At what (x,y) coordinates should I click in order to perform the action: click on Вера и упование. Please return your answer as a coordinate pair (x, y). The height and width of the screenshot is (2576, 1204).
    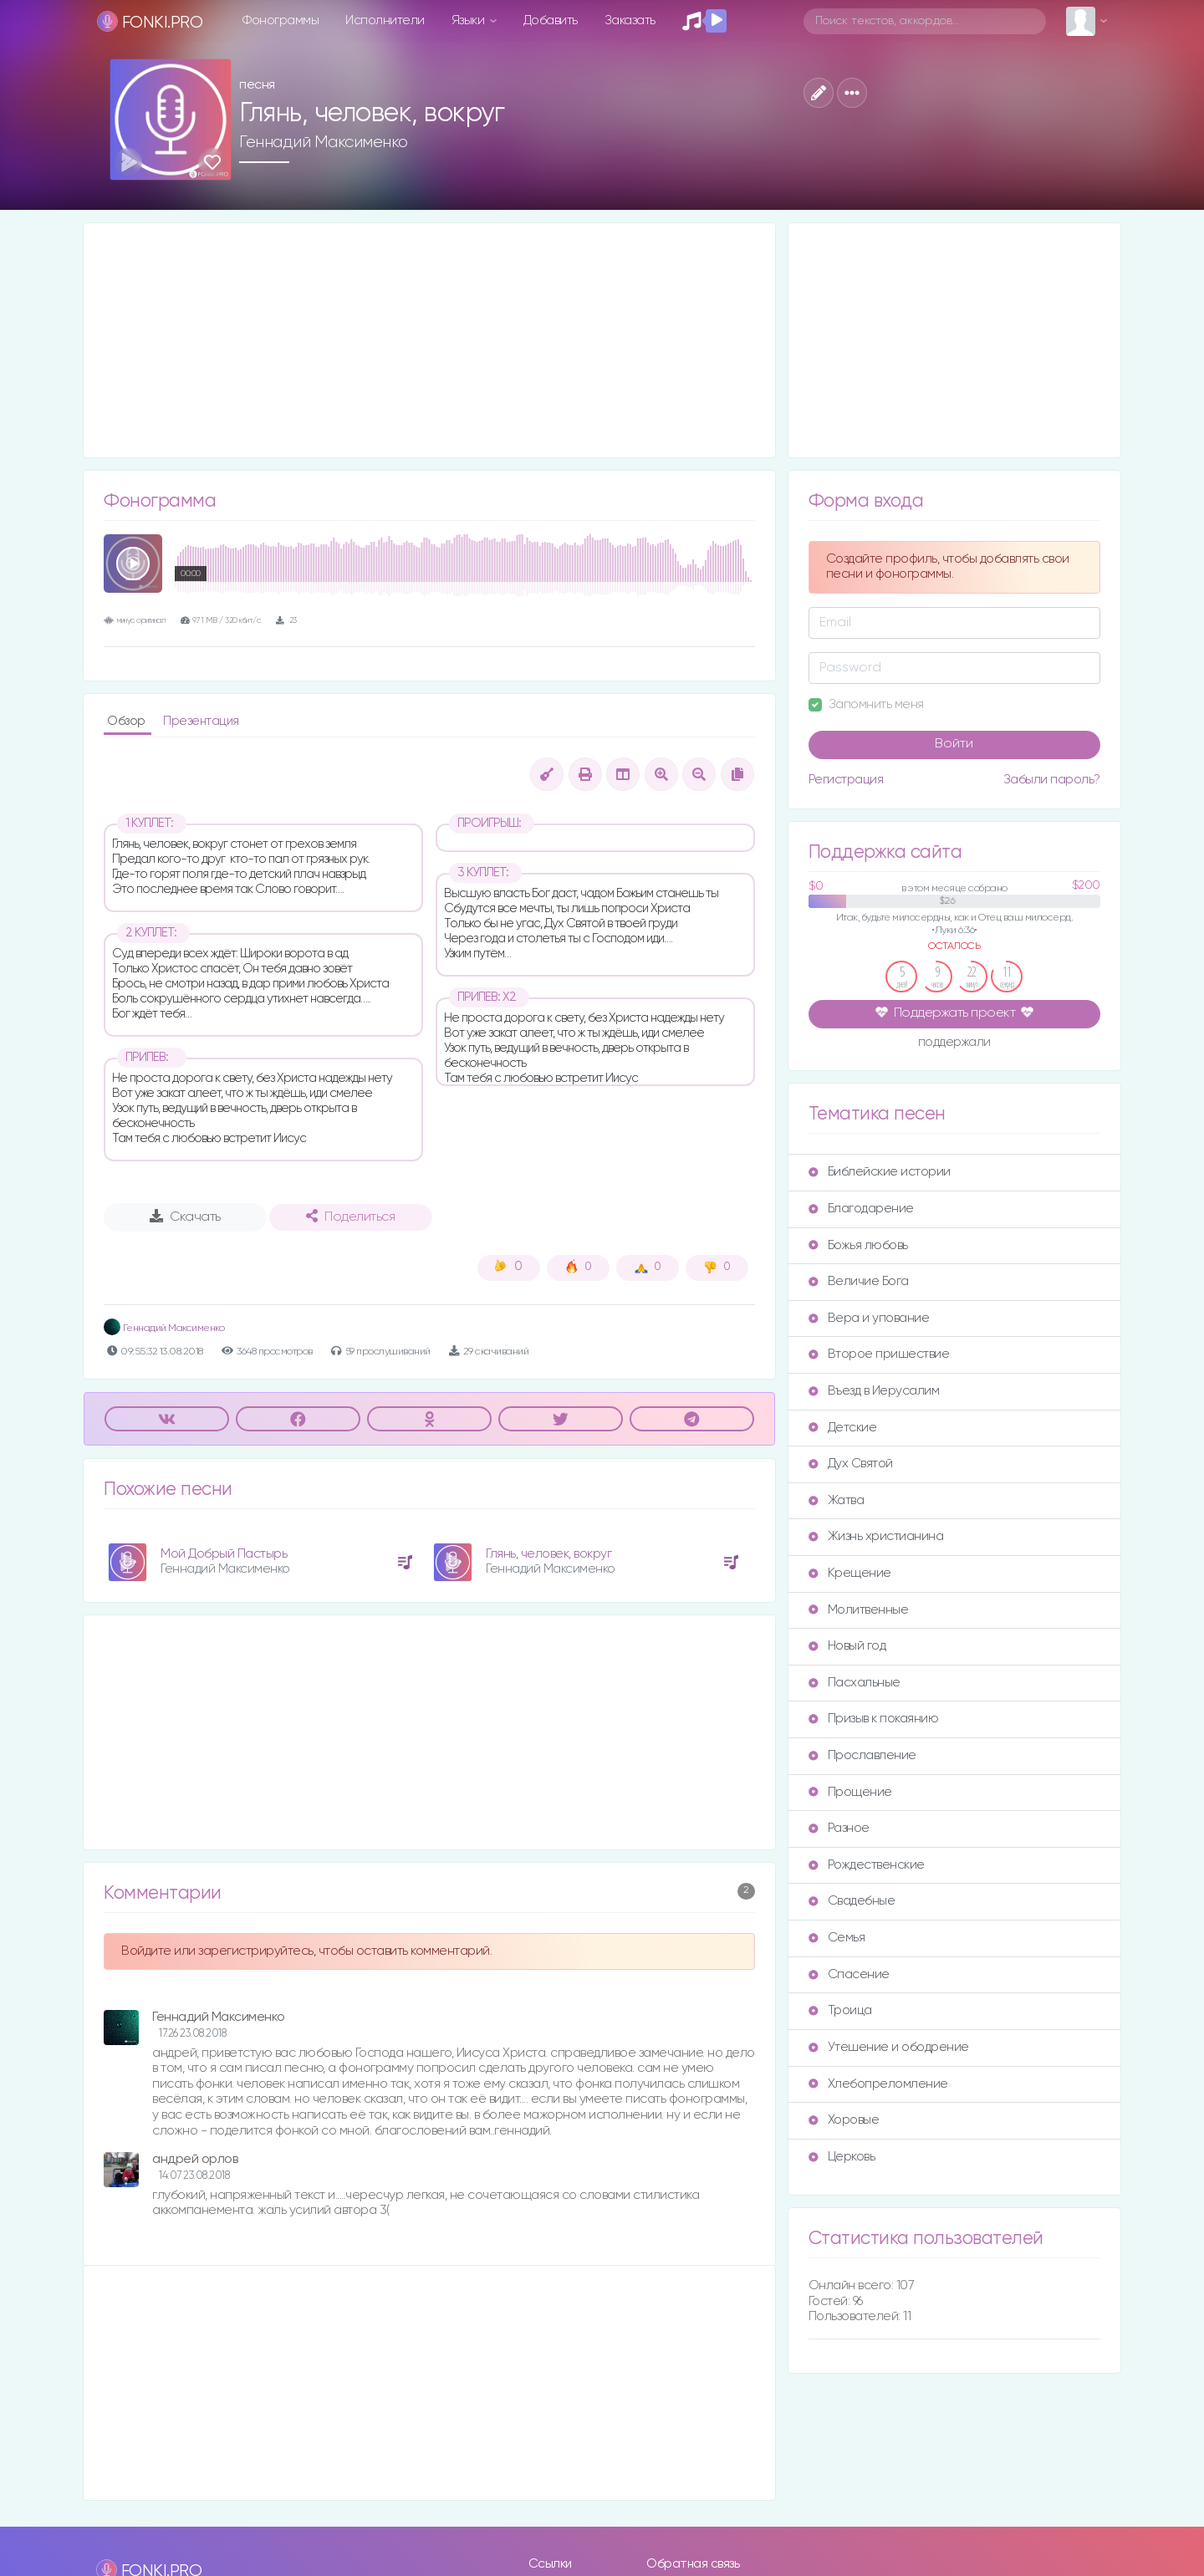
    Looking at the image, I should click on (869, 1318).